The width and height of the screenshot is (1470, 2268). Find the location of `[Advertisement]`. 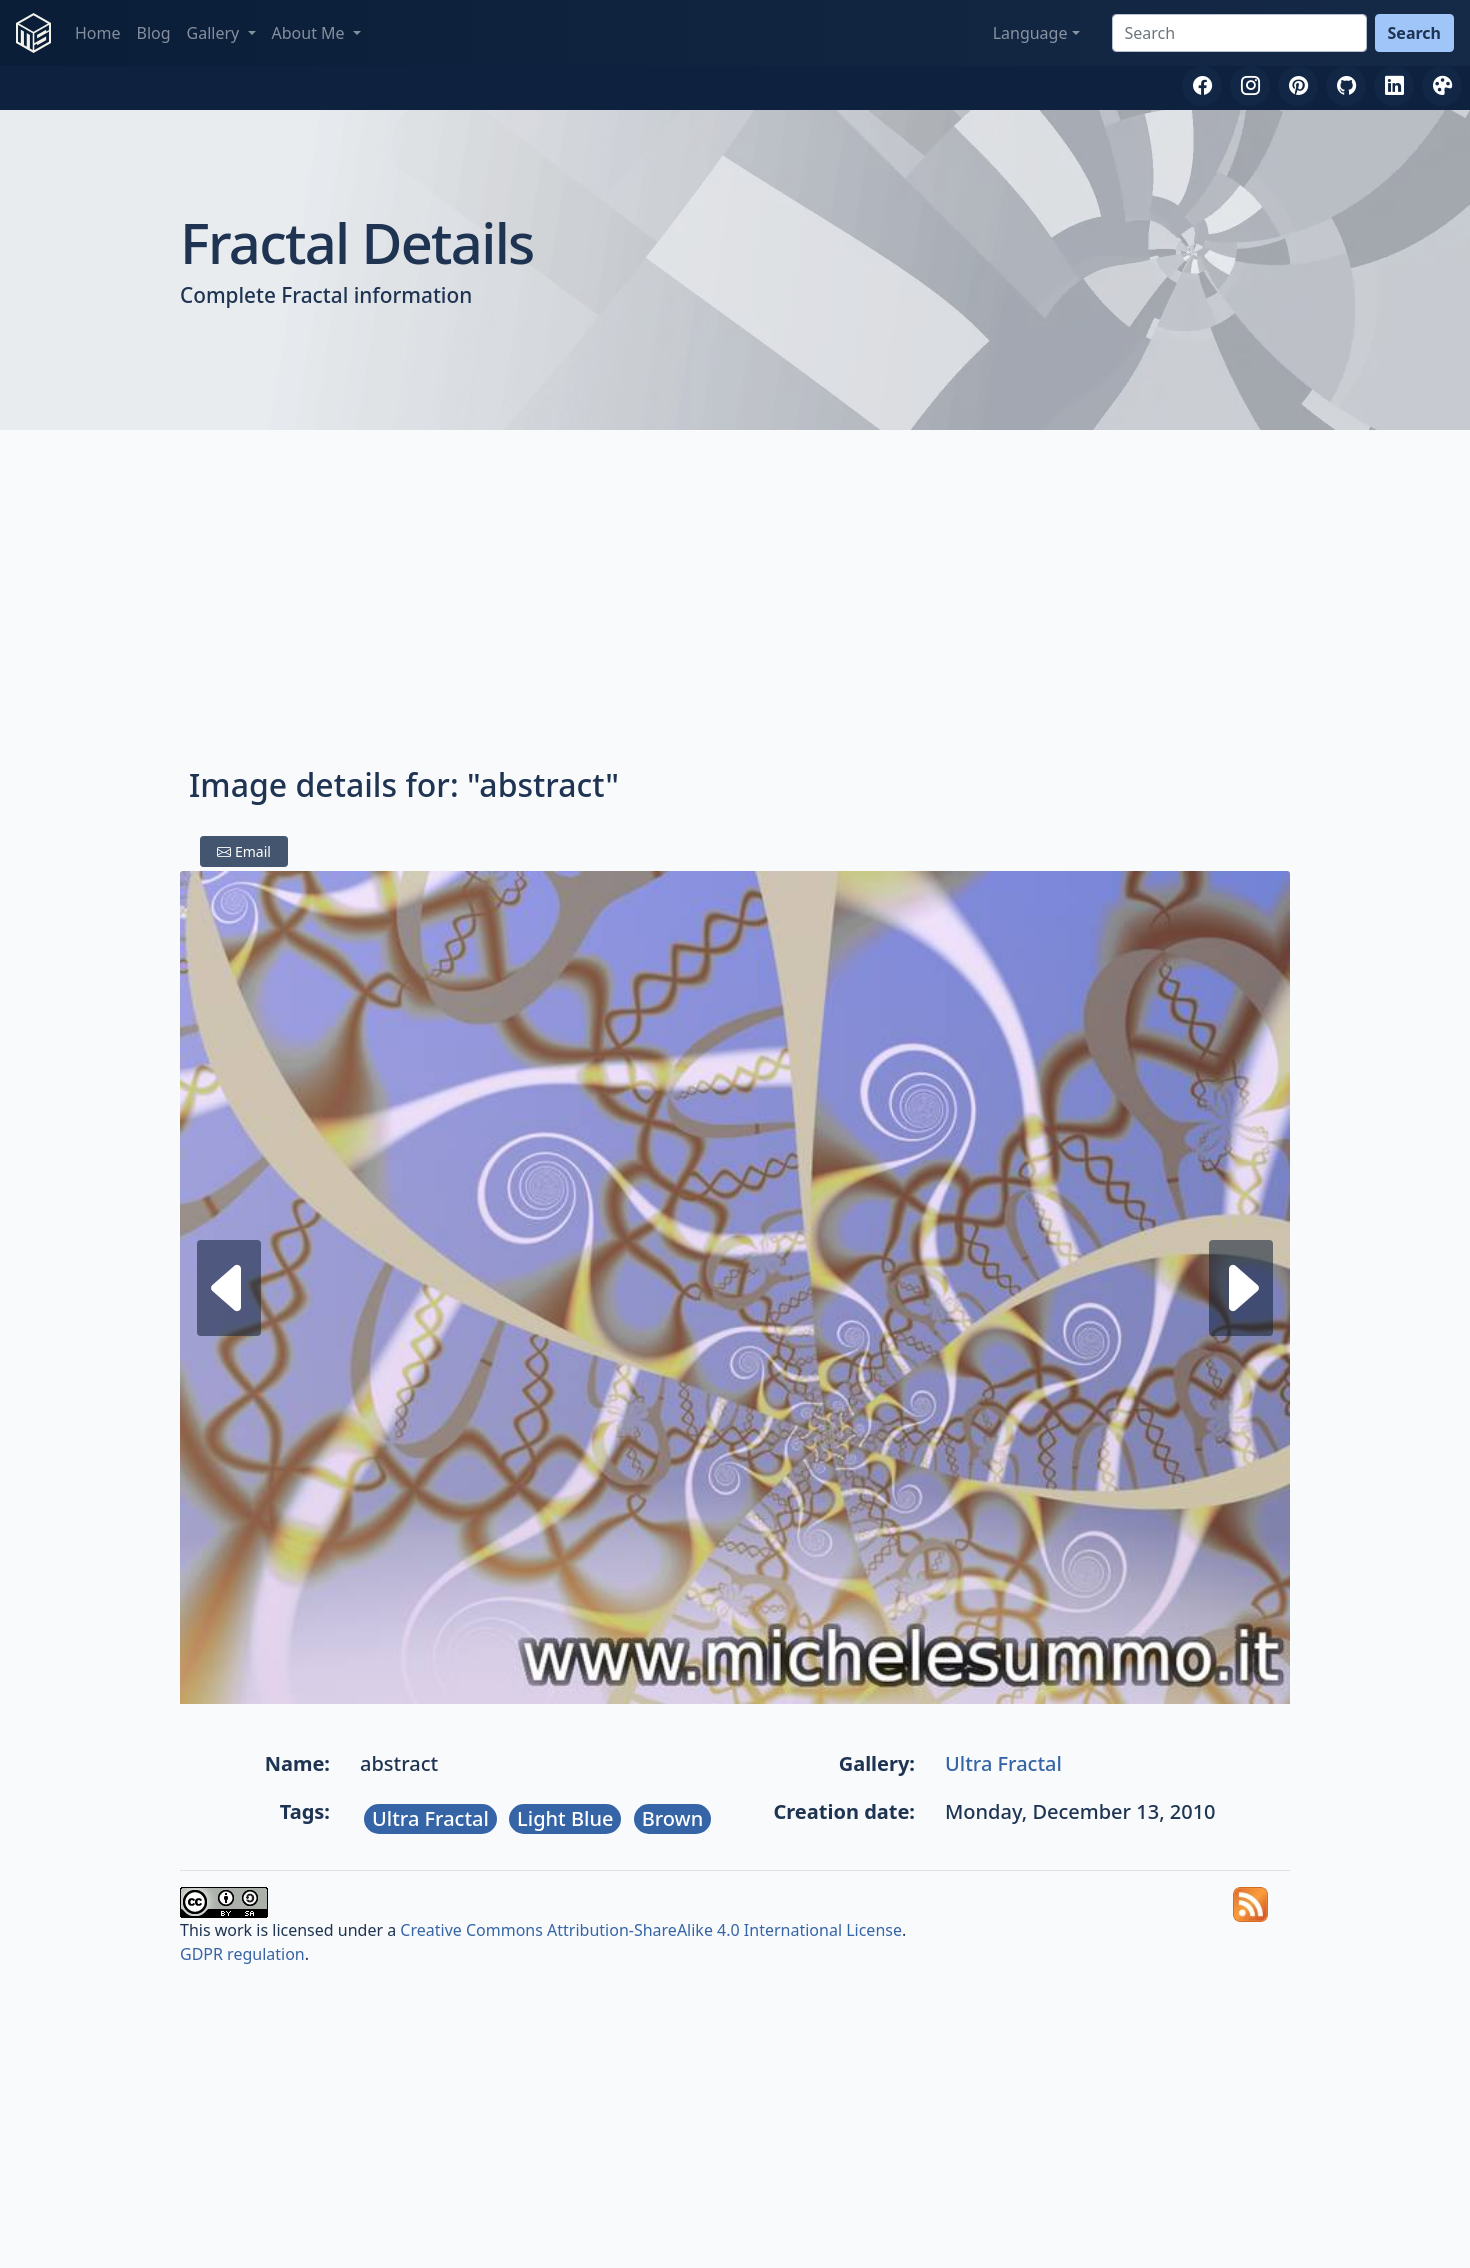

[Advertisement] is located at coordinates (735, 602).